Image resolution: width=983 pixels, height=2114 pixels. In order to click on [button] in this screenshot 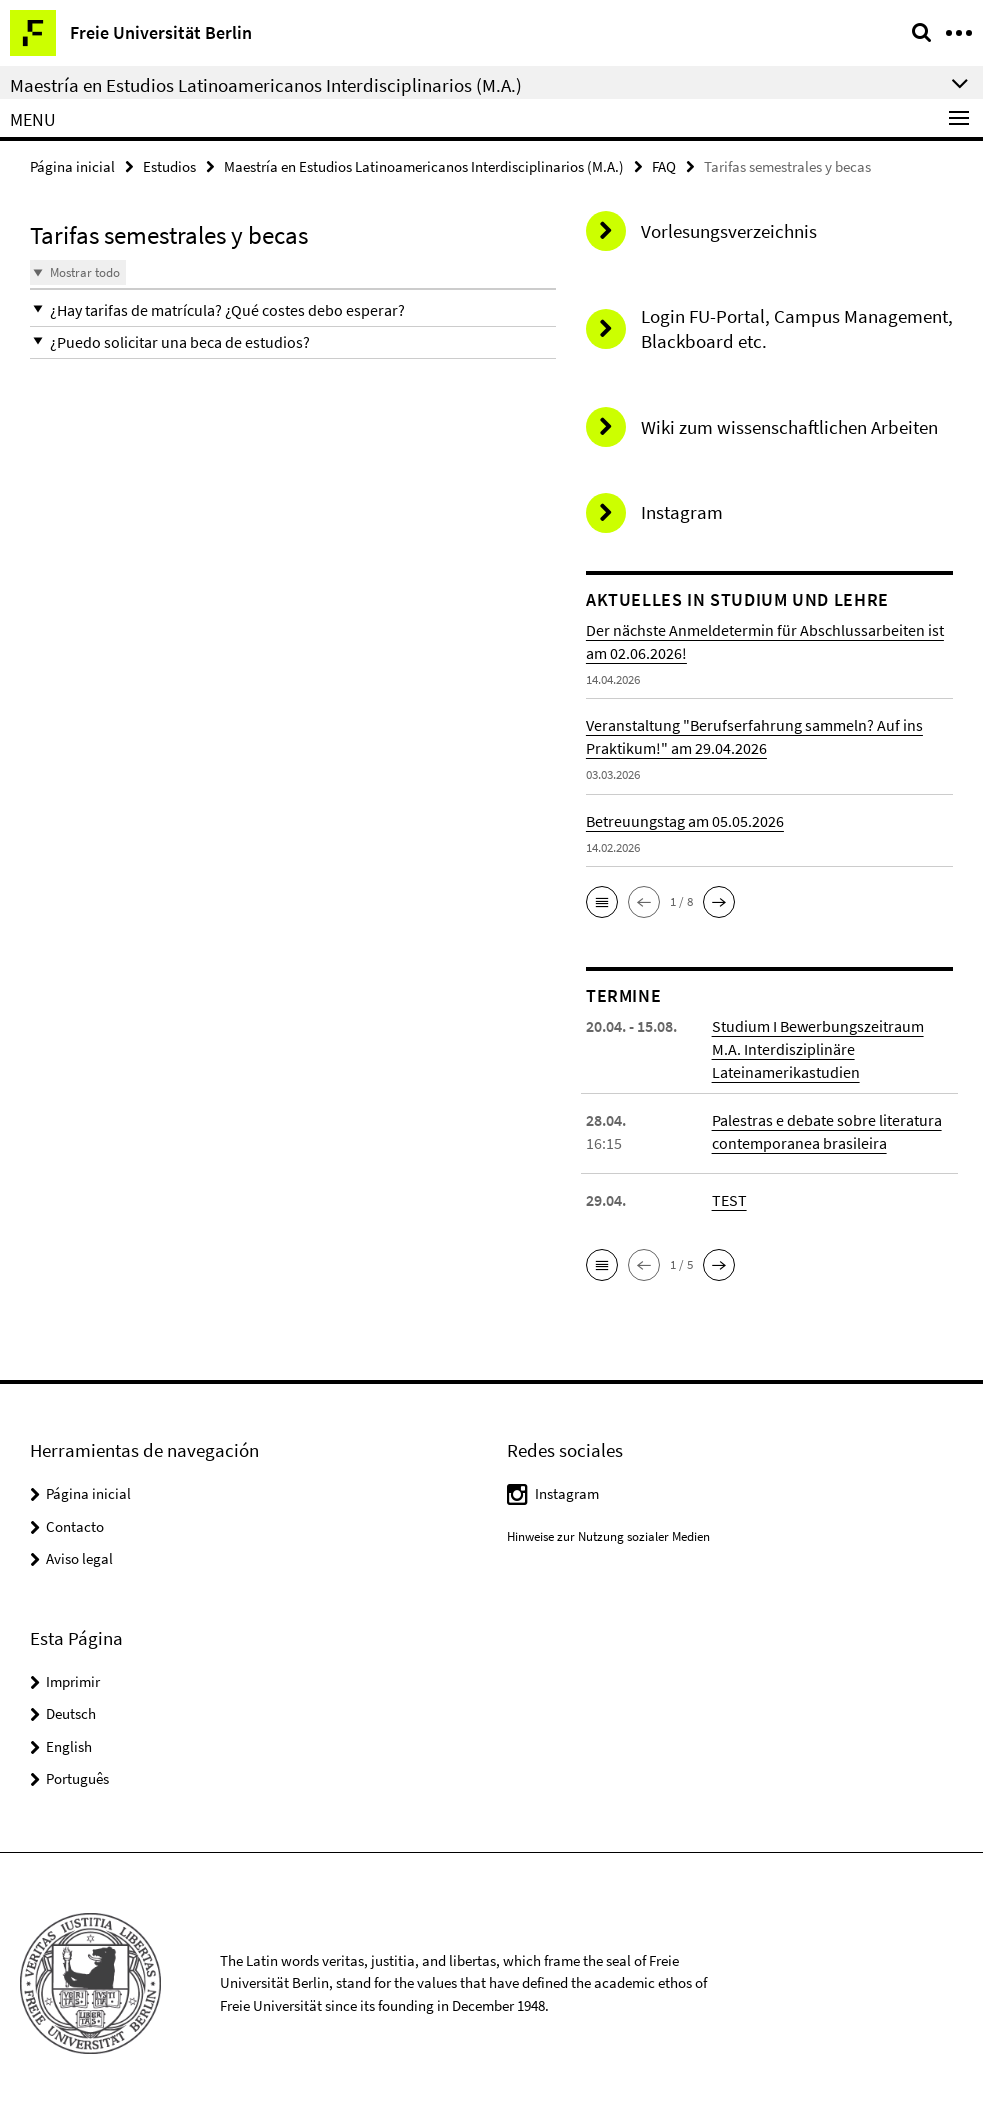, I will do `click(293, 310)`.